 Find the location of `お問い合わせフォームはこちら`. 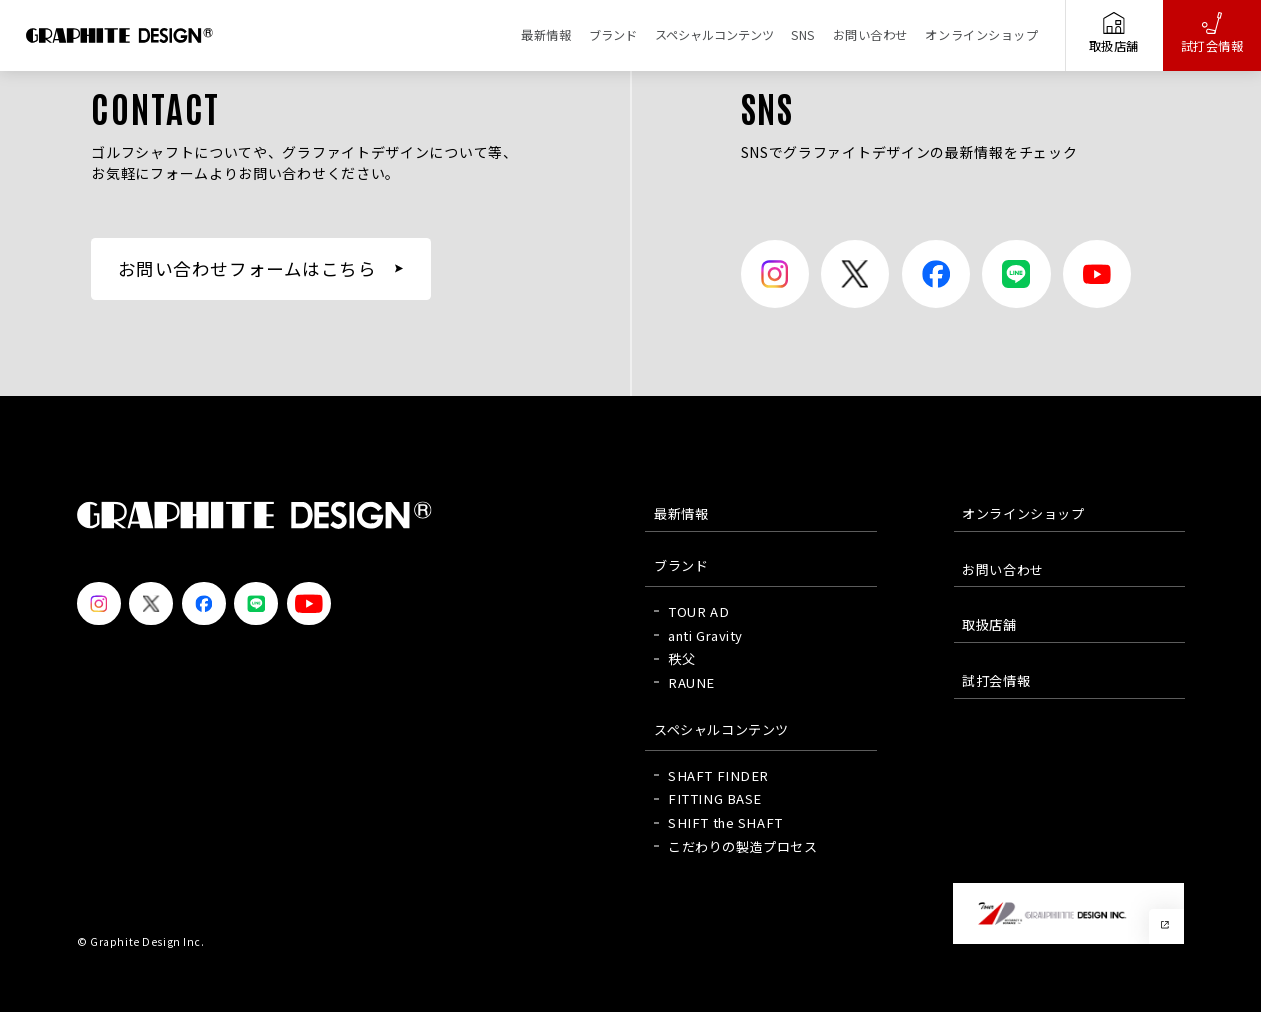

お問い合わせフォームはこちら is located at coordinates (247, 268).